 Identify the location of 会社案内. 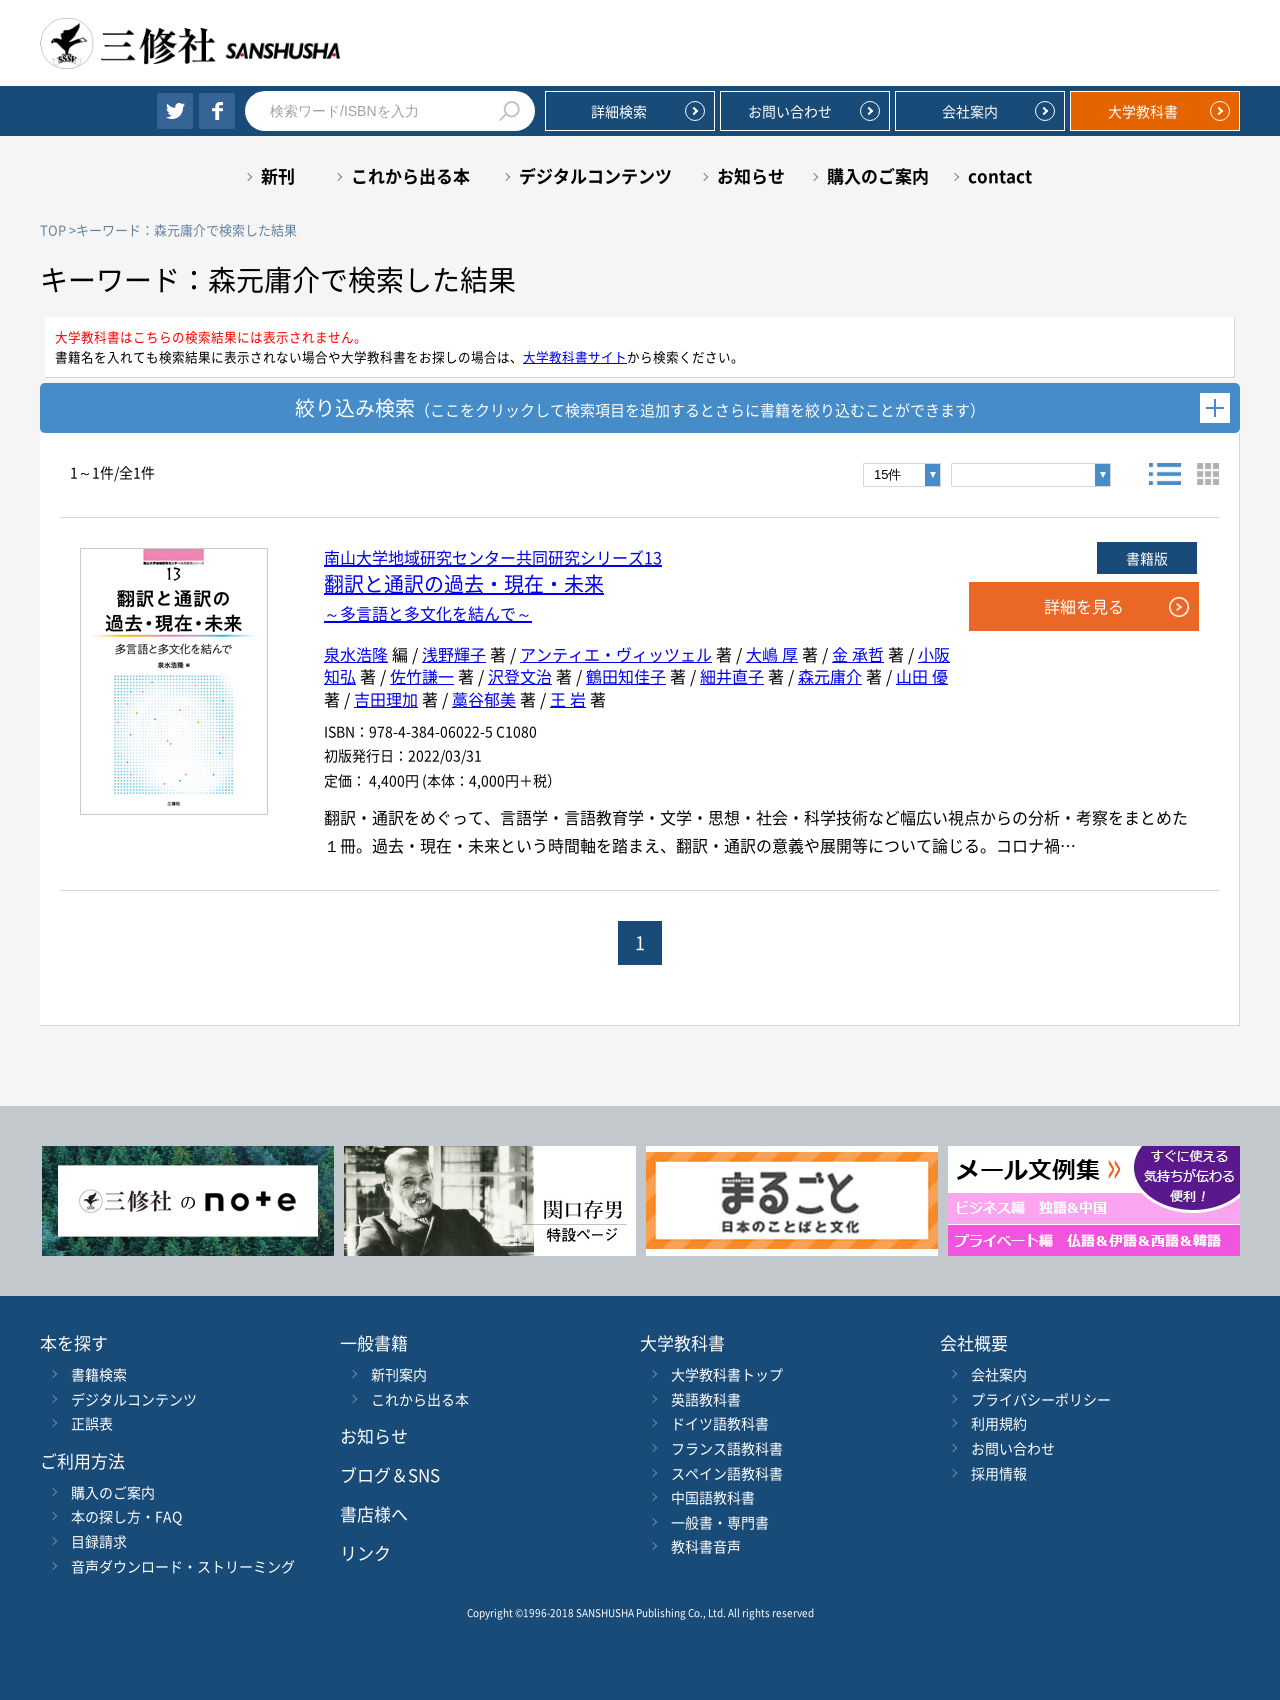
(970, 111).